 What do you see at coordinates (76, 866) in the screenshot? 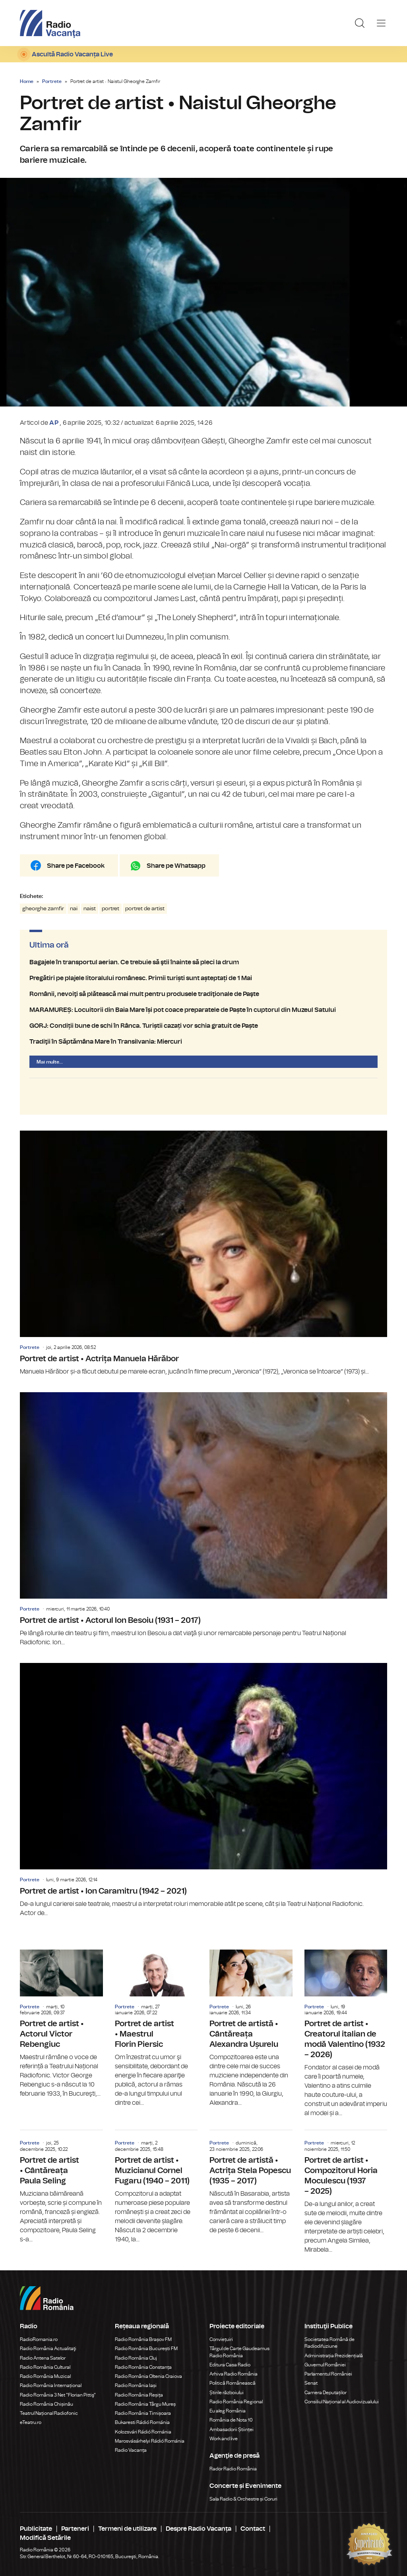
I see `Share pe Facebook` at bounding box center [76, 866].